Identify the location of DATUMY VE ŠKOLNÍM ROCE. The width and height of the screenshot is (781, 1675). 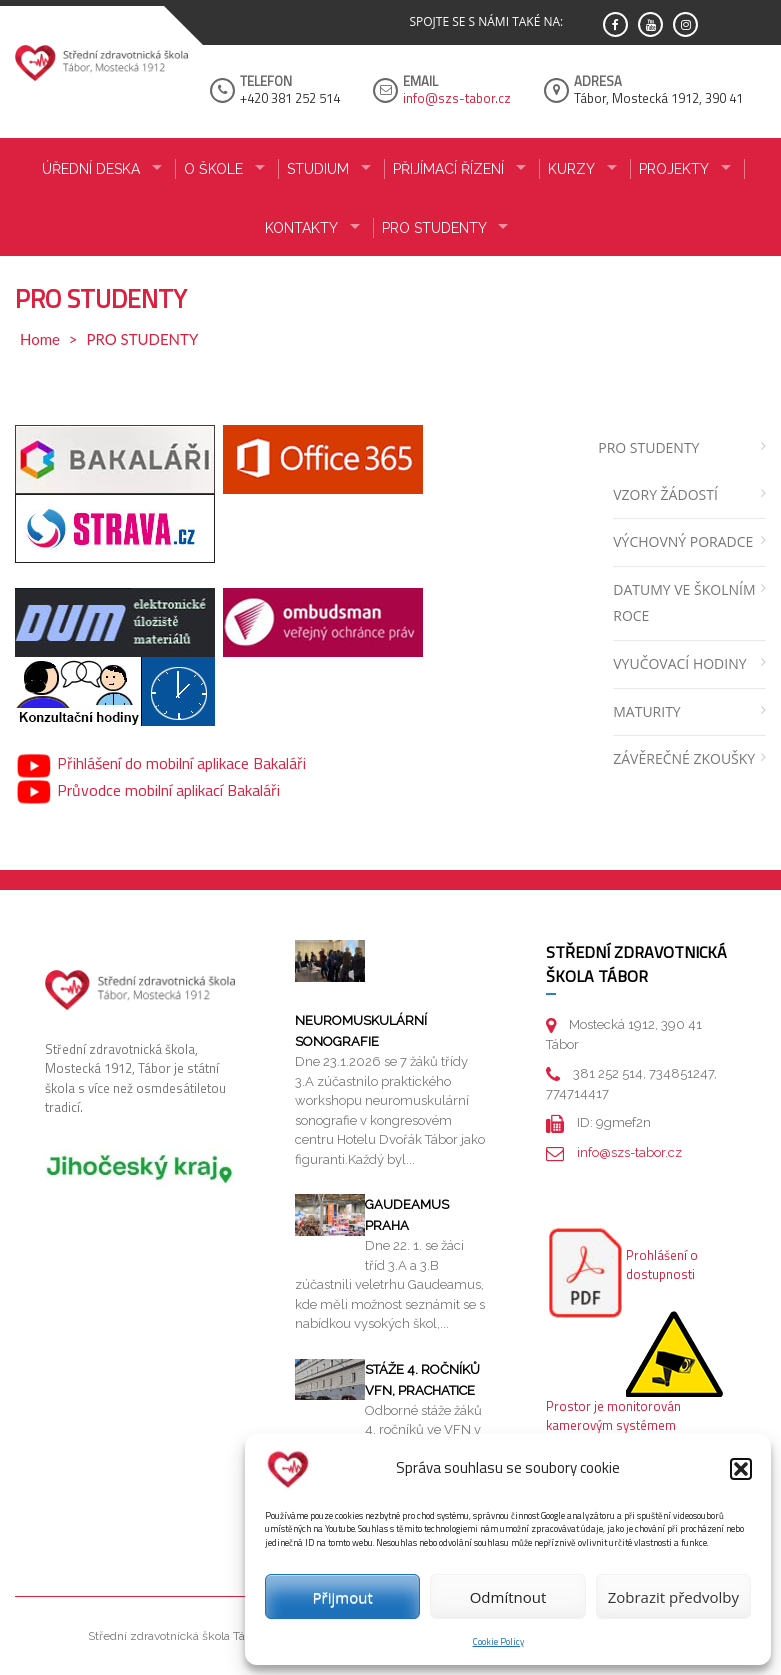
(684, 603).